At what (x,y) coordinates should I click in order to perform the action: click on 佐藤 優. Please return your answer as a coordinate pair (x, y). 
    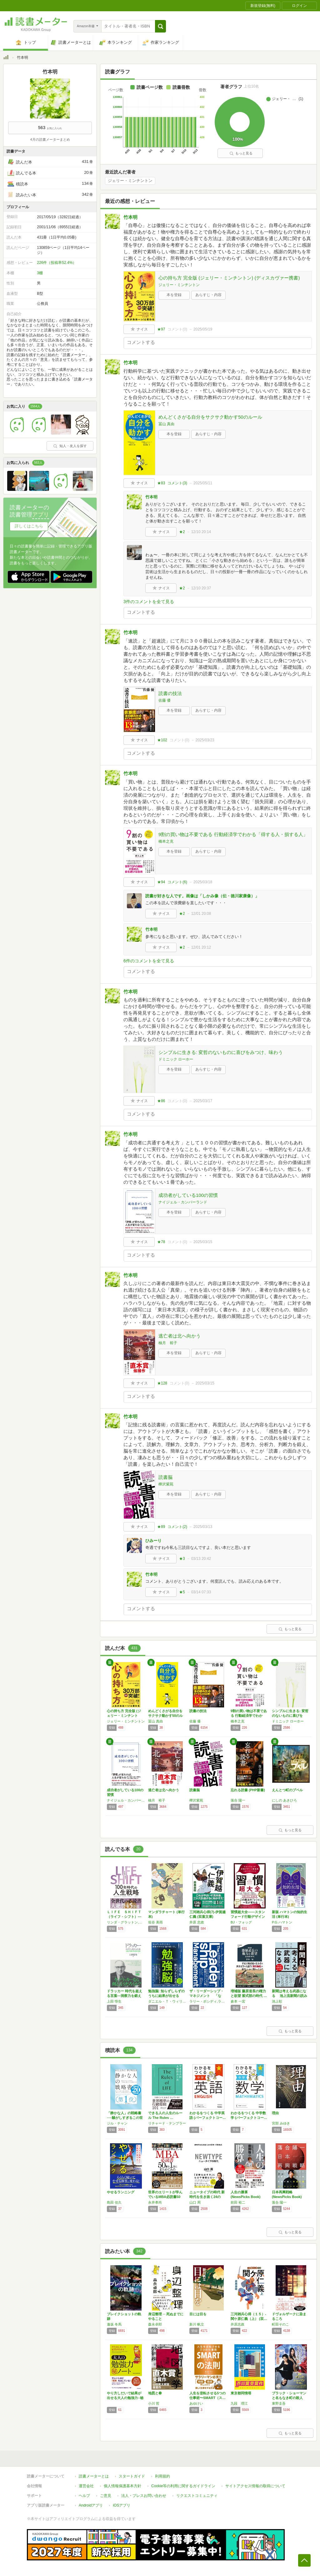
    Looking at the image, I should click on (164, 700).